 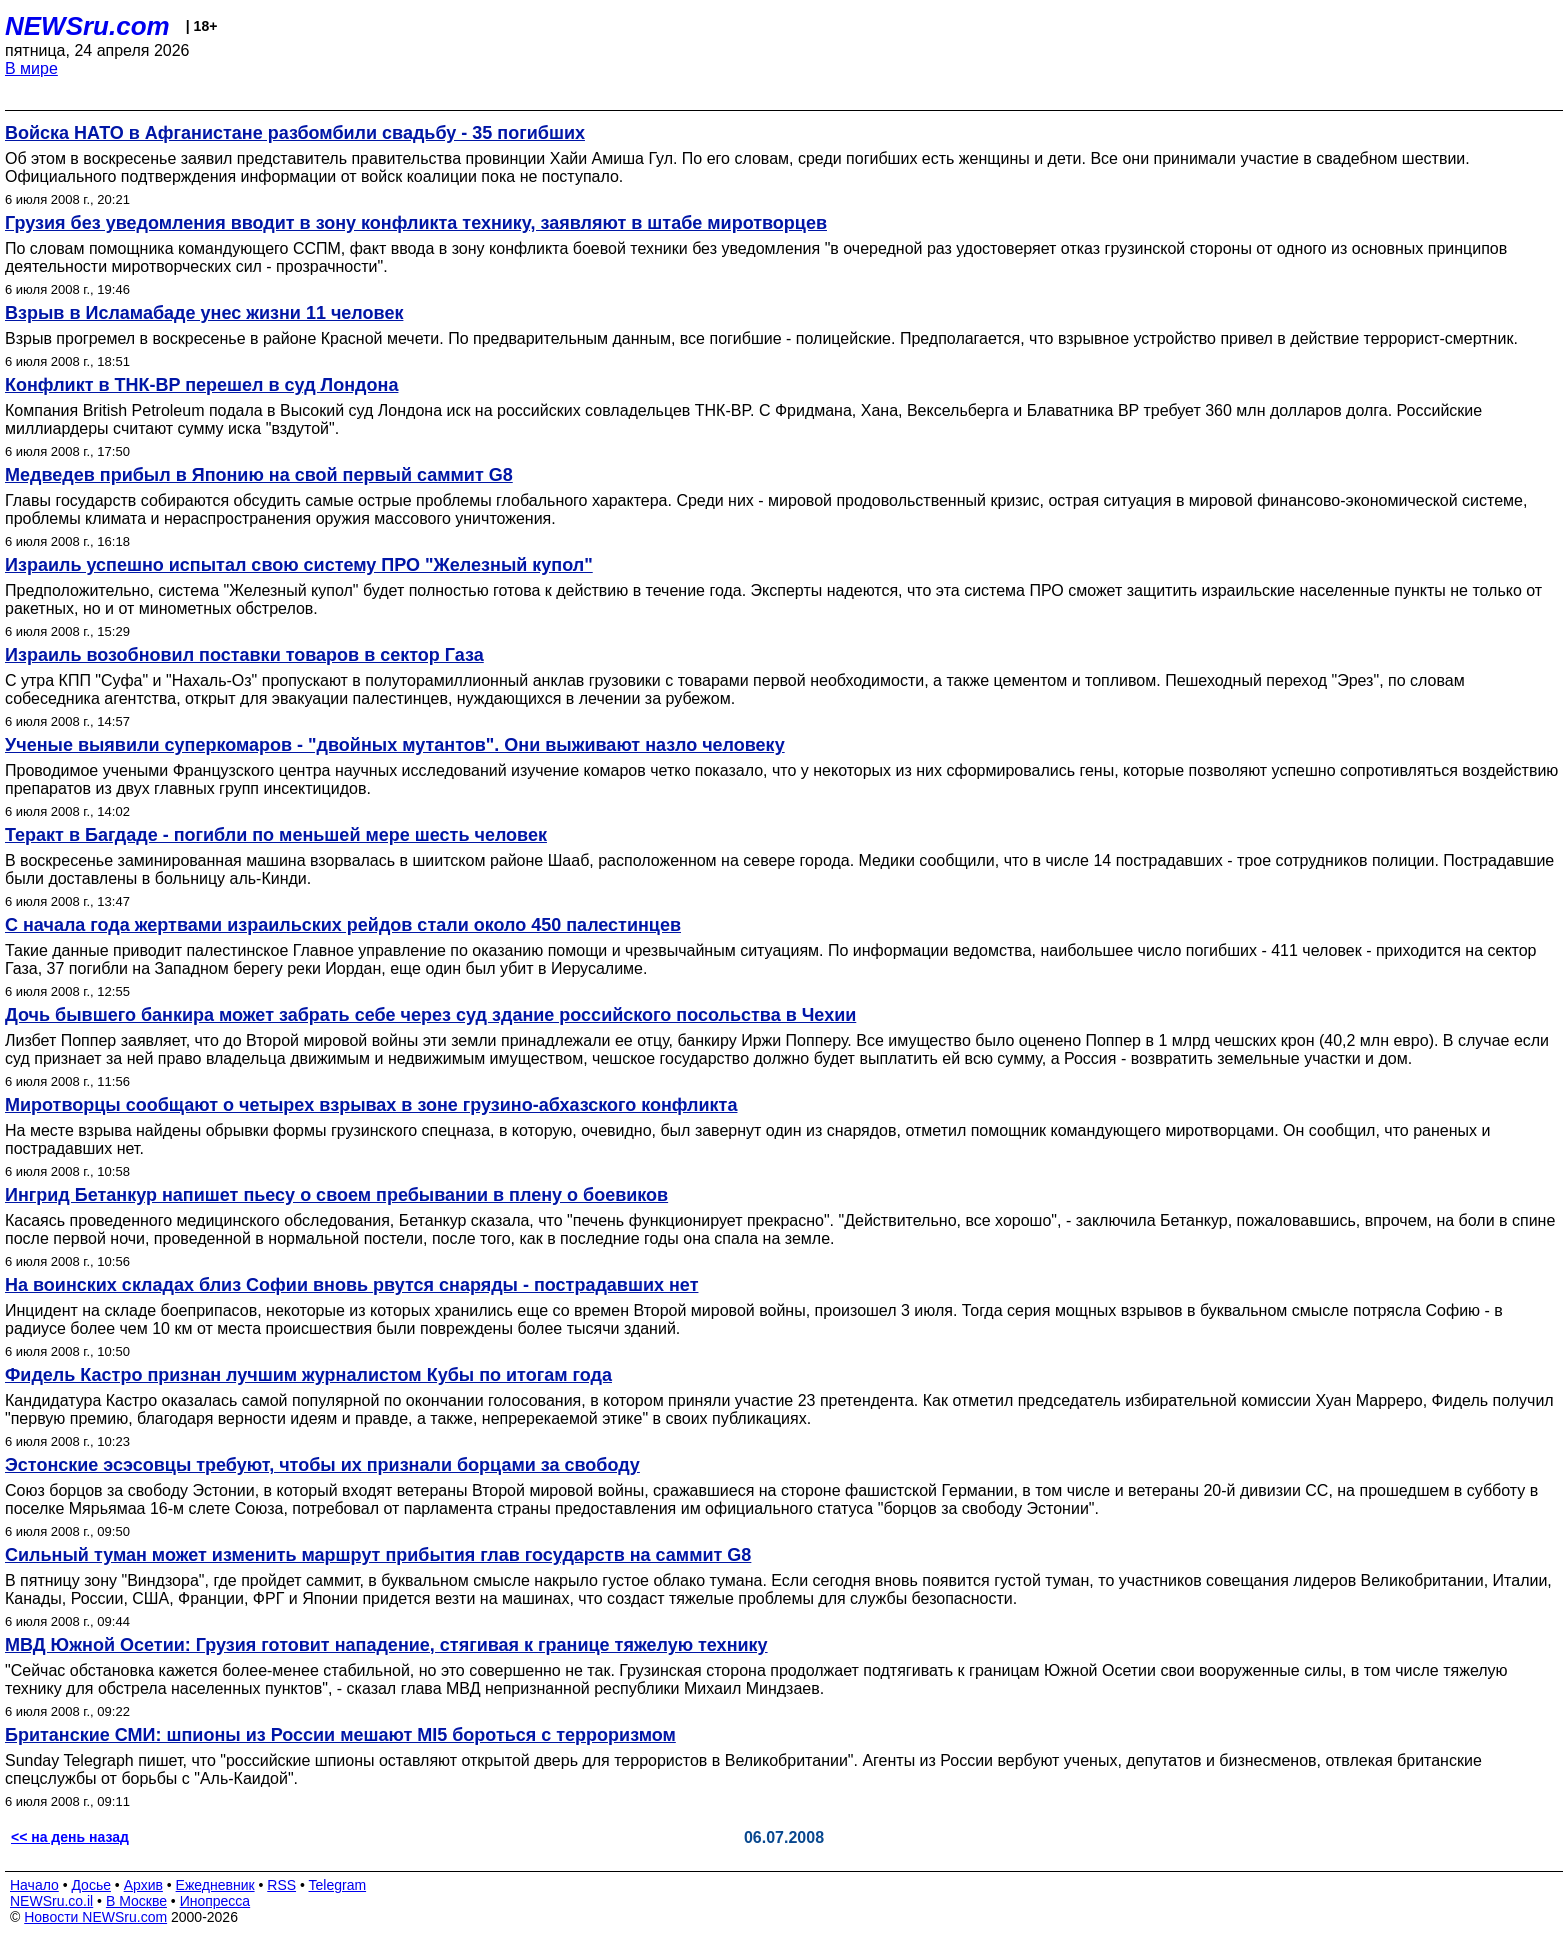 I want to click on Ингрид Бетанкур напишет пьесу о своем пребывании в плену о боевиков, so click(x=336, y=1195).